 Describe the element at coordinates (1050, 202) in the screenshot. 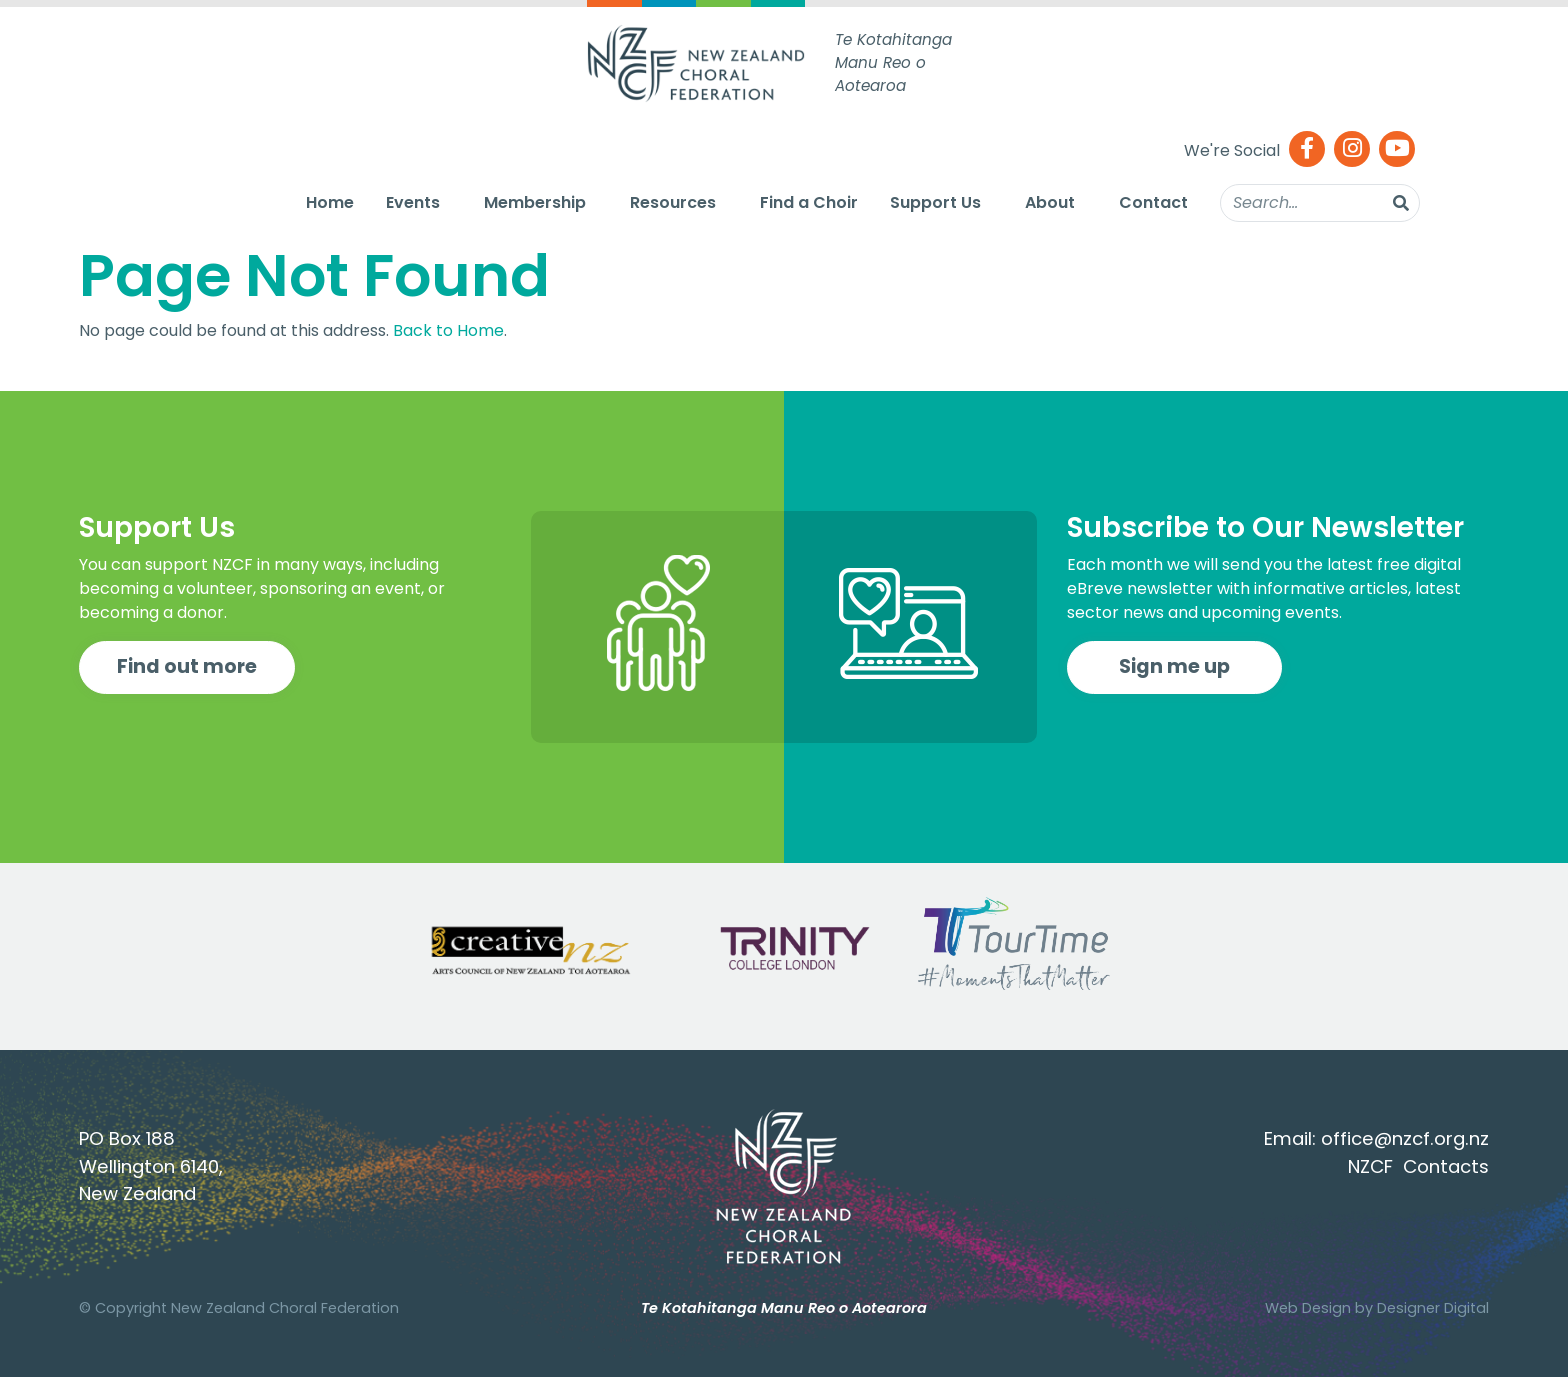

I see `About` at that location.